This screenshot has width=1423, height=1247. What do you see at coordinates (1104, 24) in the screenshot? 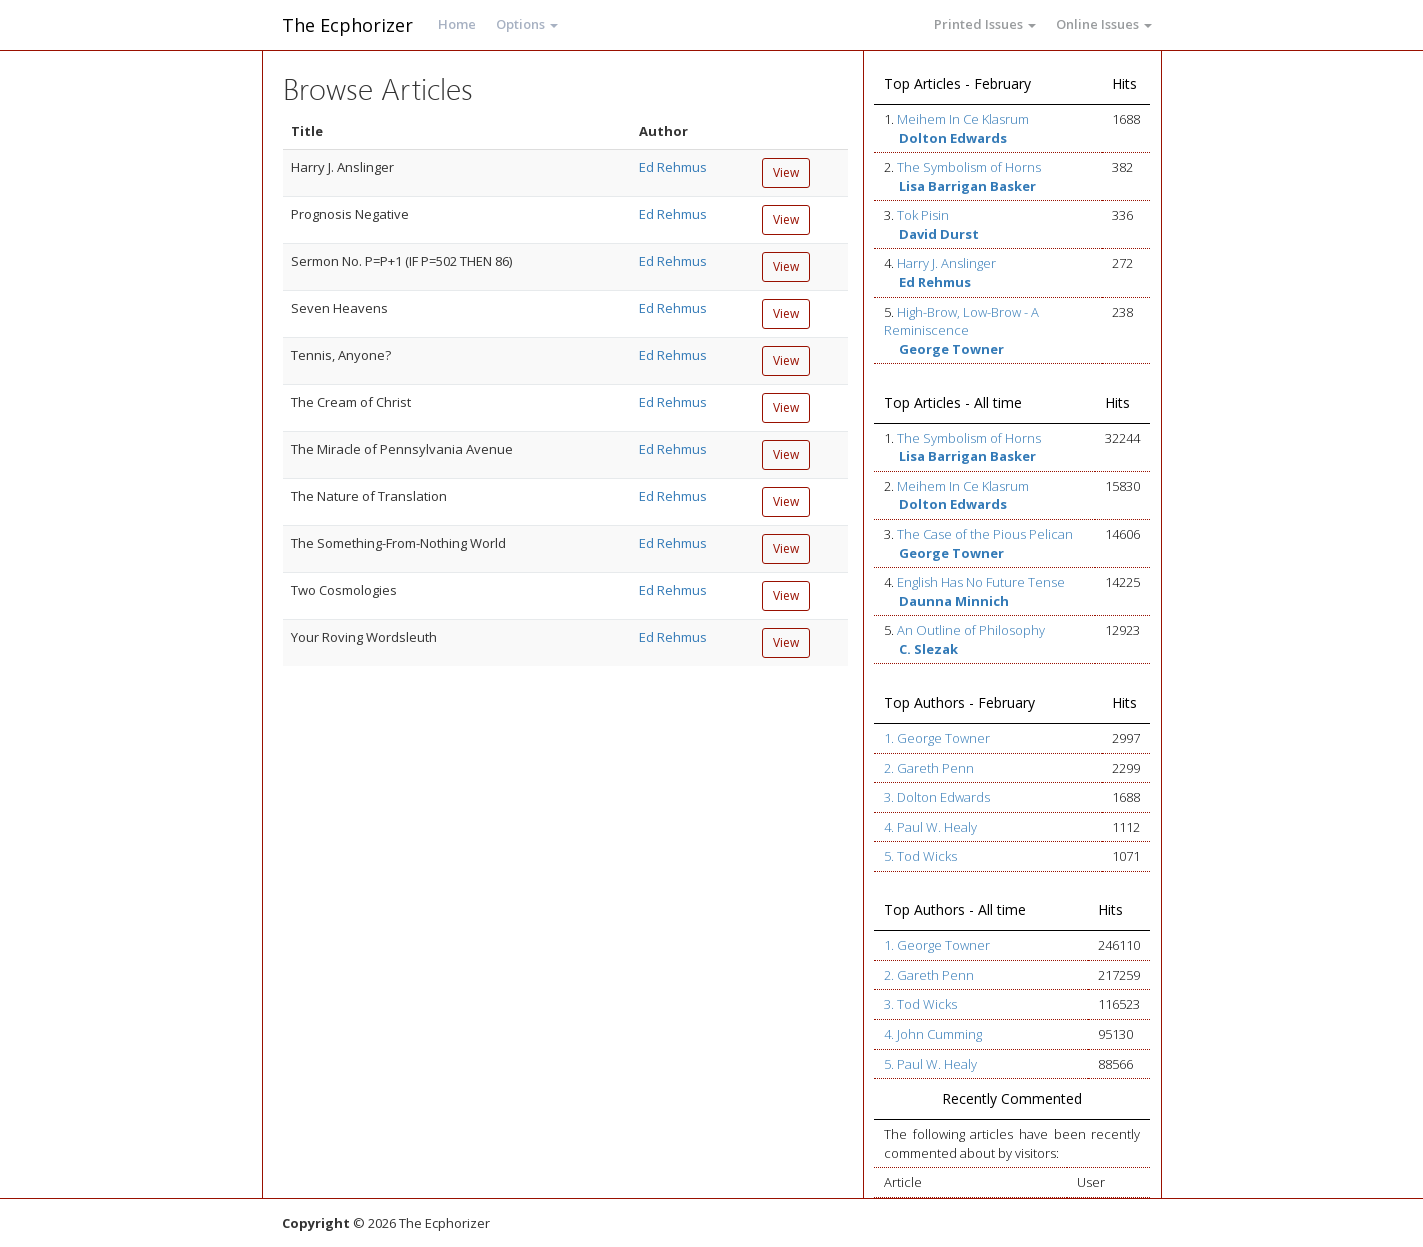
I see `Online Issues [button]` at bounding box center [1104, 24].